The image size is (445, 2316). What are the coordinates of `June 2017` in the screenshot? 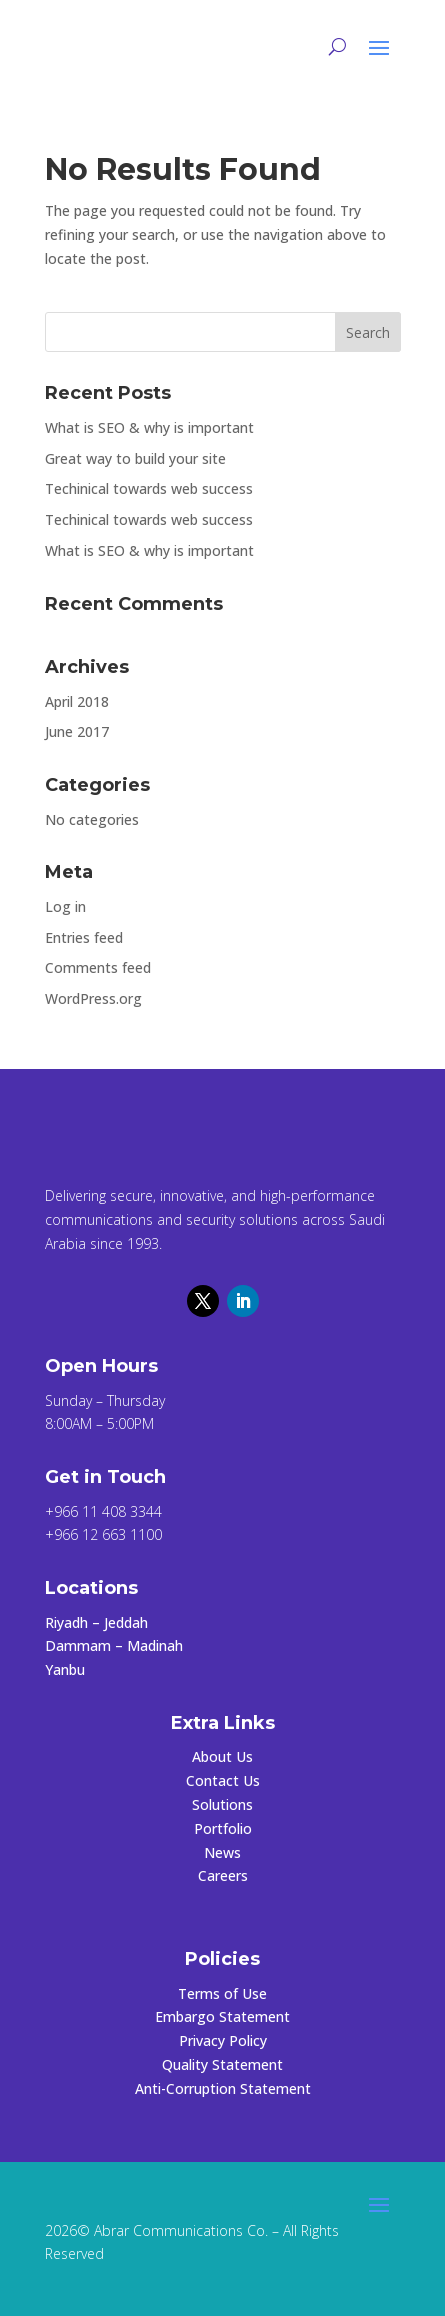 It's located at (77, 731).